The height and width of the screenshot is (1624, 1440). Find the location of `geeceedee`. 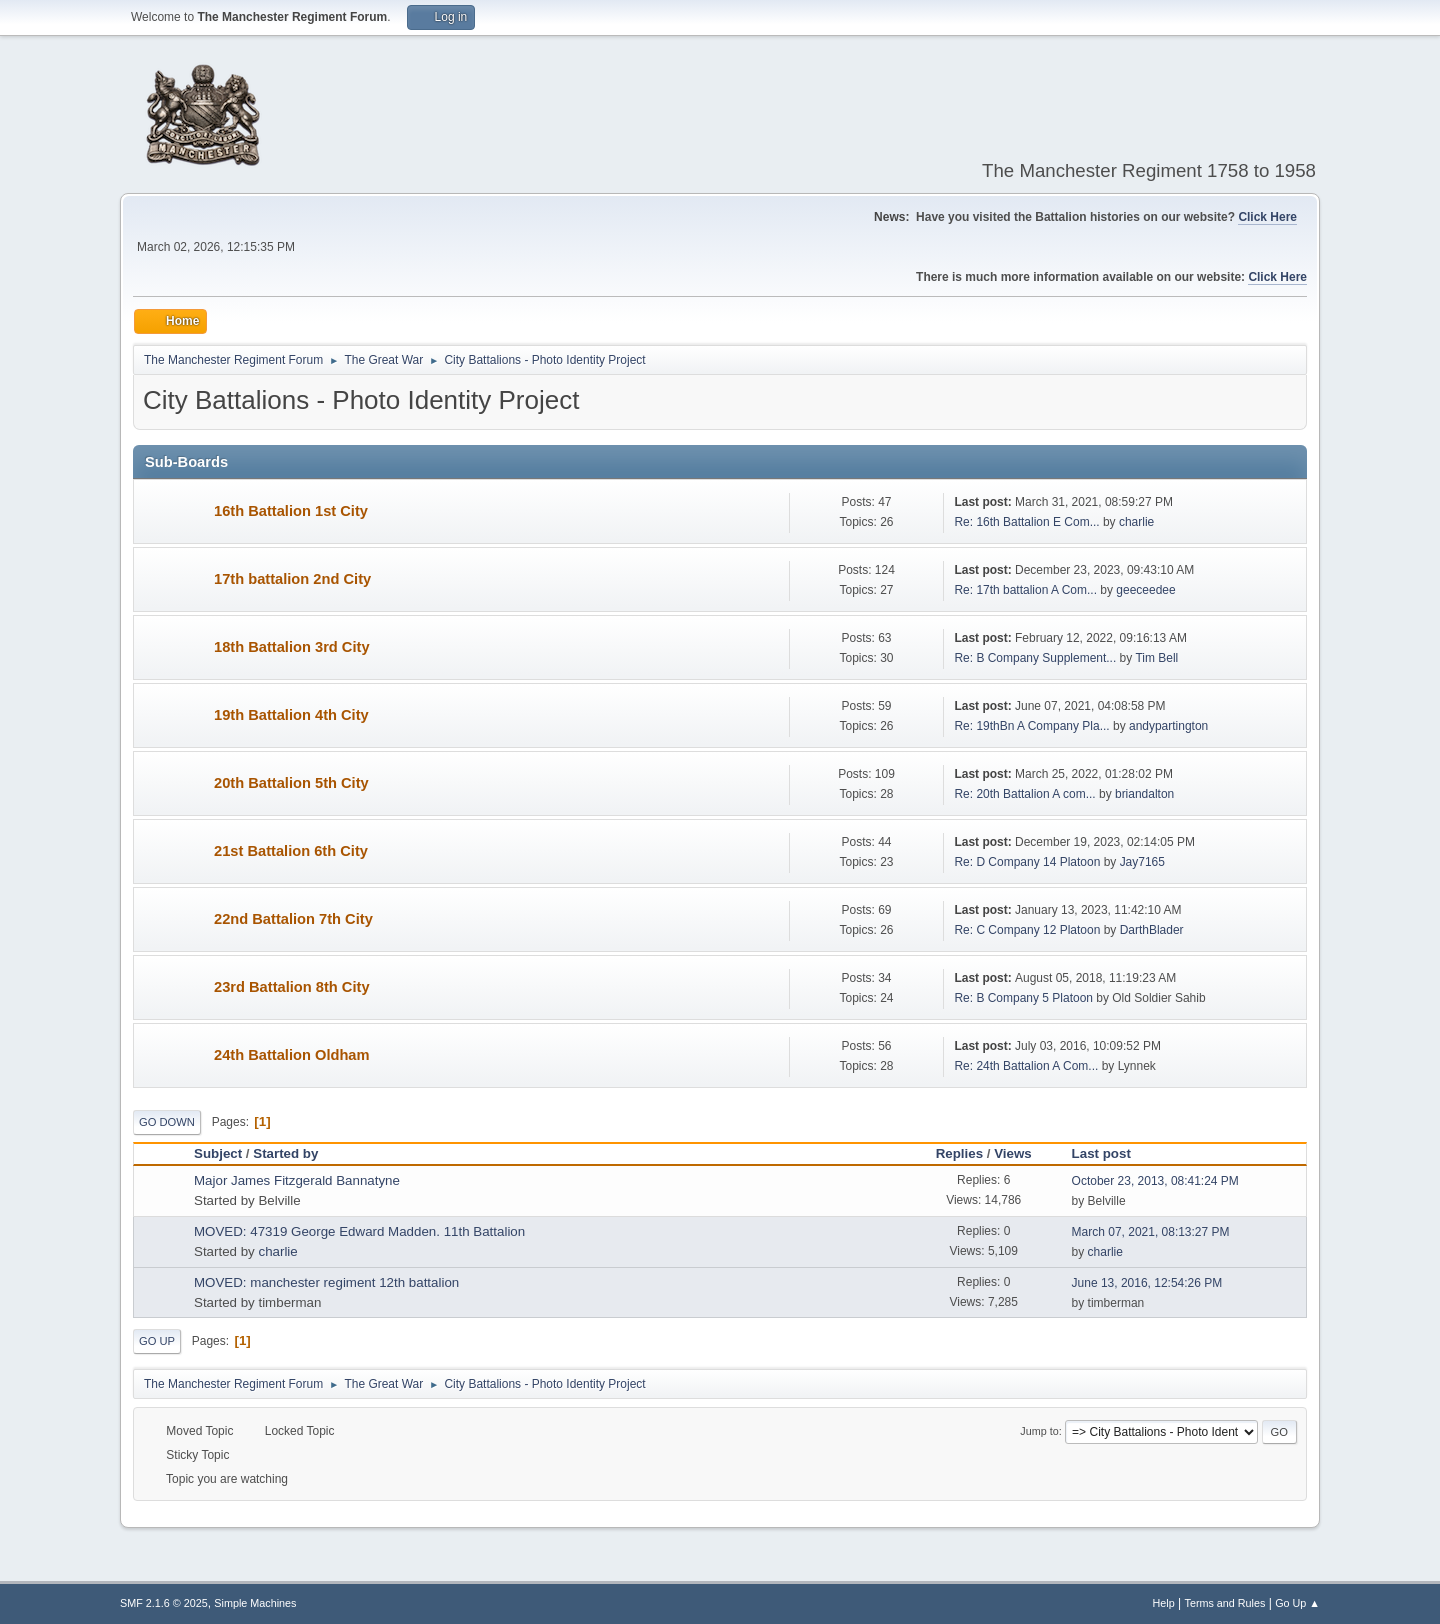

geeceedee is located at coordinates (1145, 590).